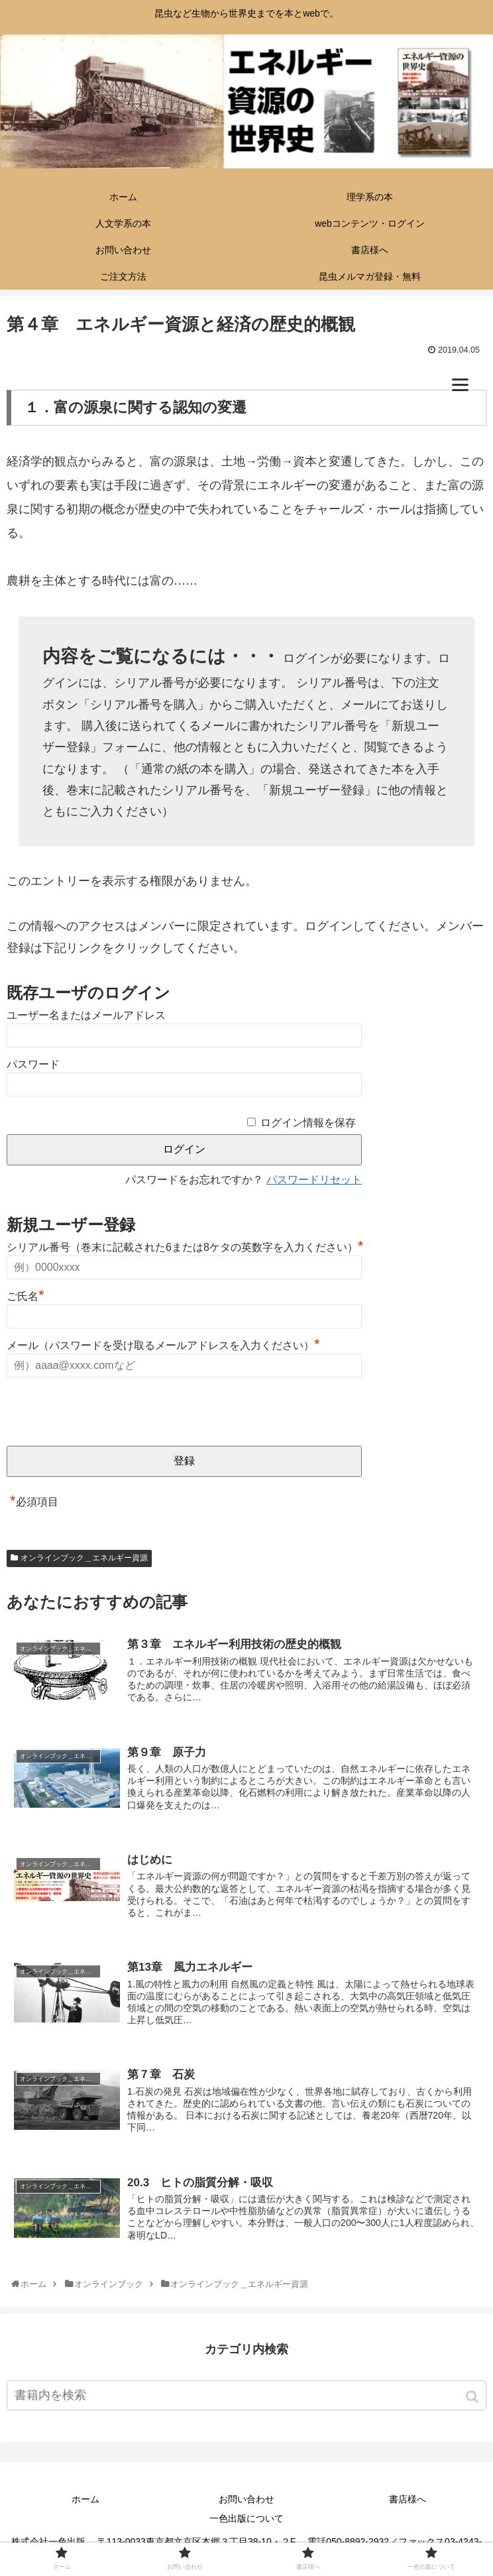 This screenshot has width=493, height=2576. Describe the element at coordinates (33, 1064) in the screenshot. I see `パスワード` at that location.